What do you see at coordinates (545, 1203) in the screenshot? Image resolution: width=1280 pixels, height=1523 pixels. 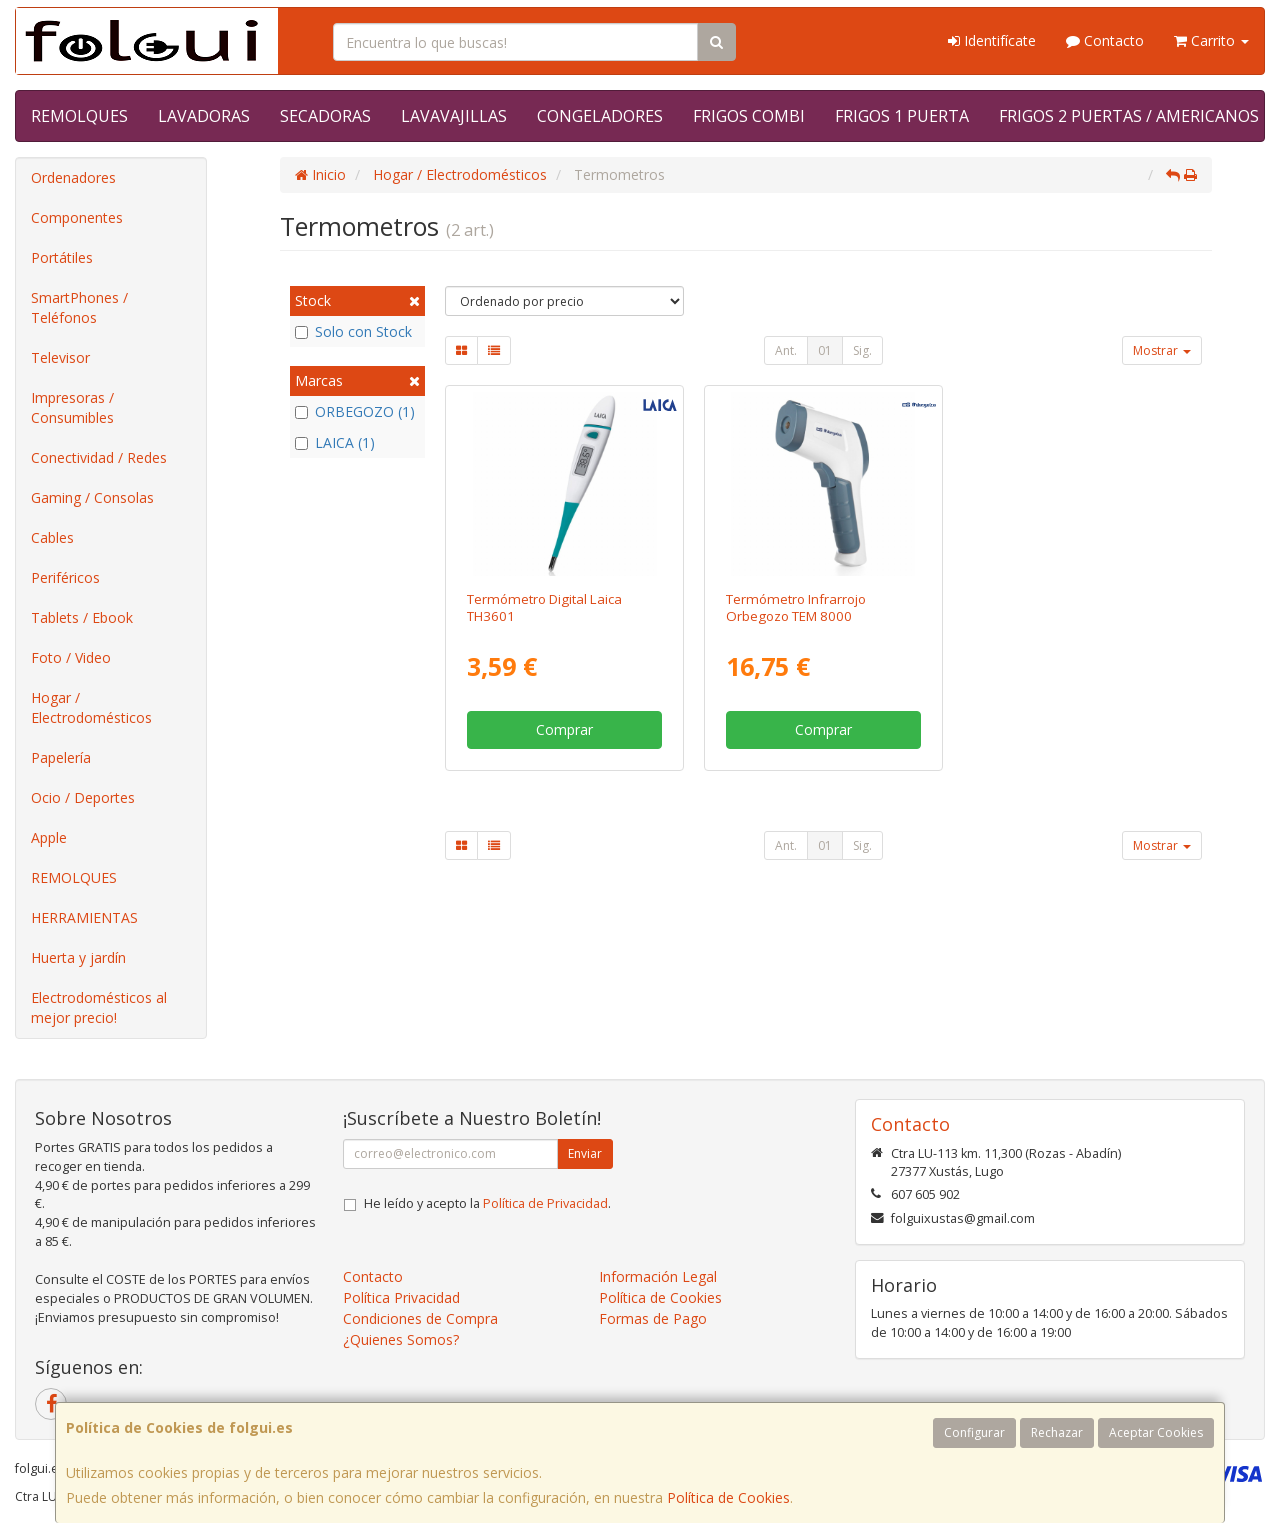 I see `Política de Privacidad` at bounding box center [545, 1203].